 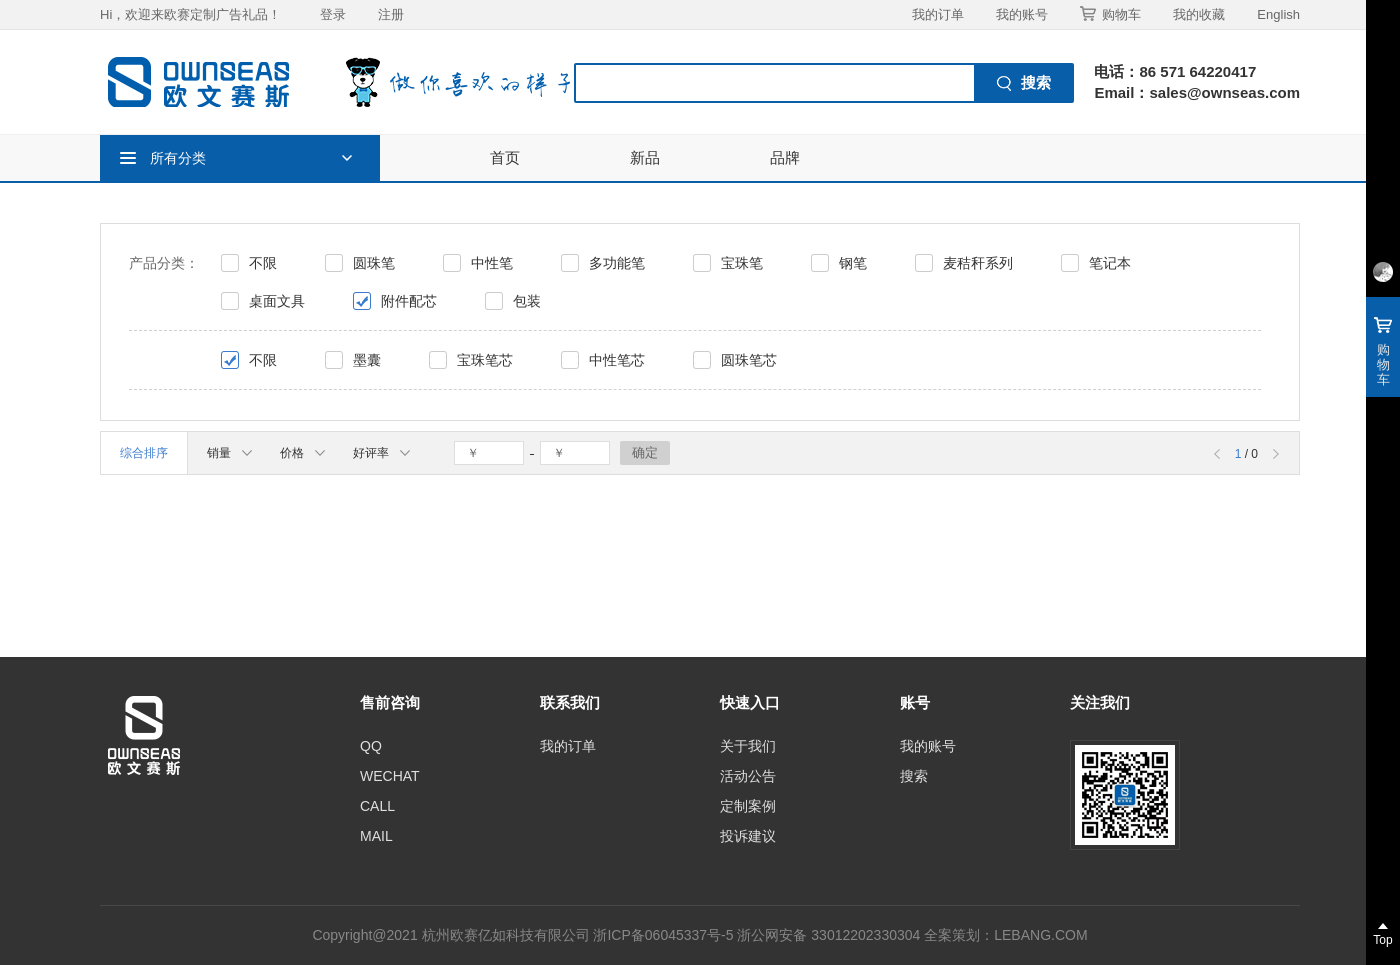 What do you see at coordinates (1110, 14) in the screenshot?
I see `购物车` at bounding box center [1110, 14].